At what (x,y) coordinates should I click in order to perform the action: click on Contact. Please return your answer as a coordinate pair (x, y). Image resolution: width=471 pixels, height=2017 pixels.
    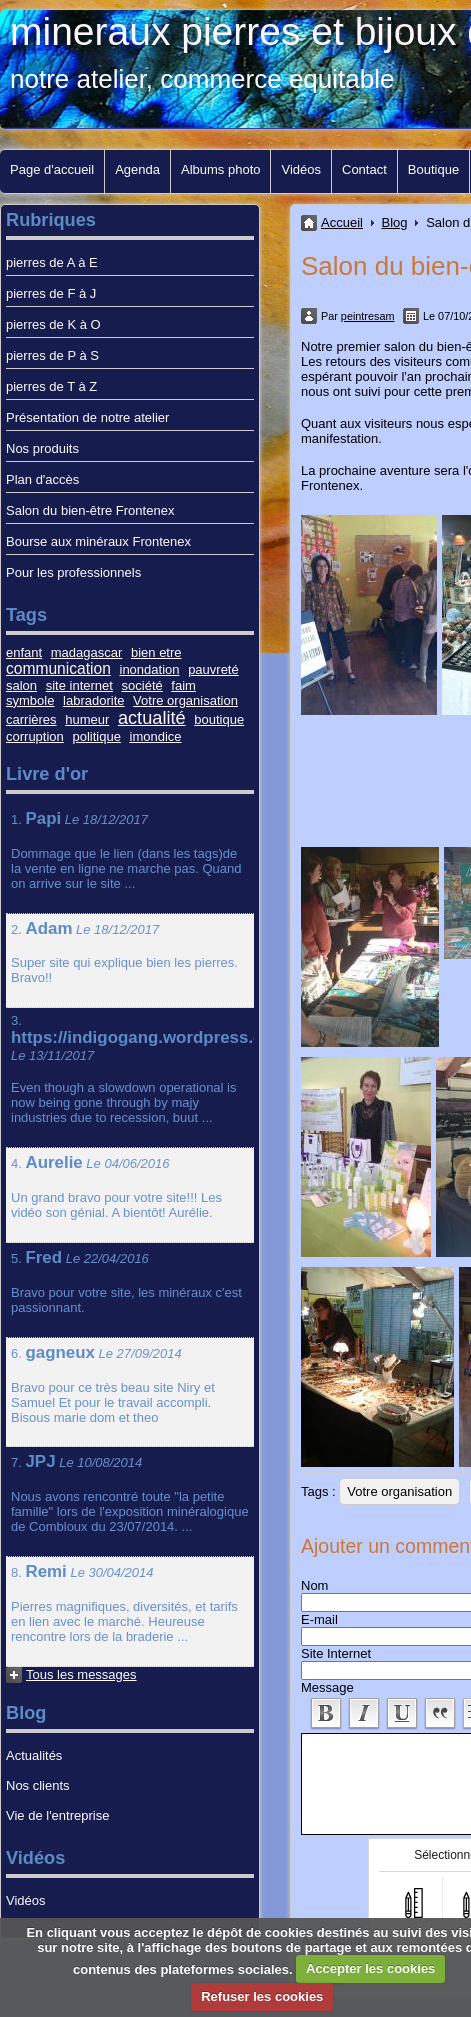
    Looking at the image, I should click on (364, 169).